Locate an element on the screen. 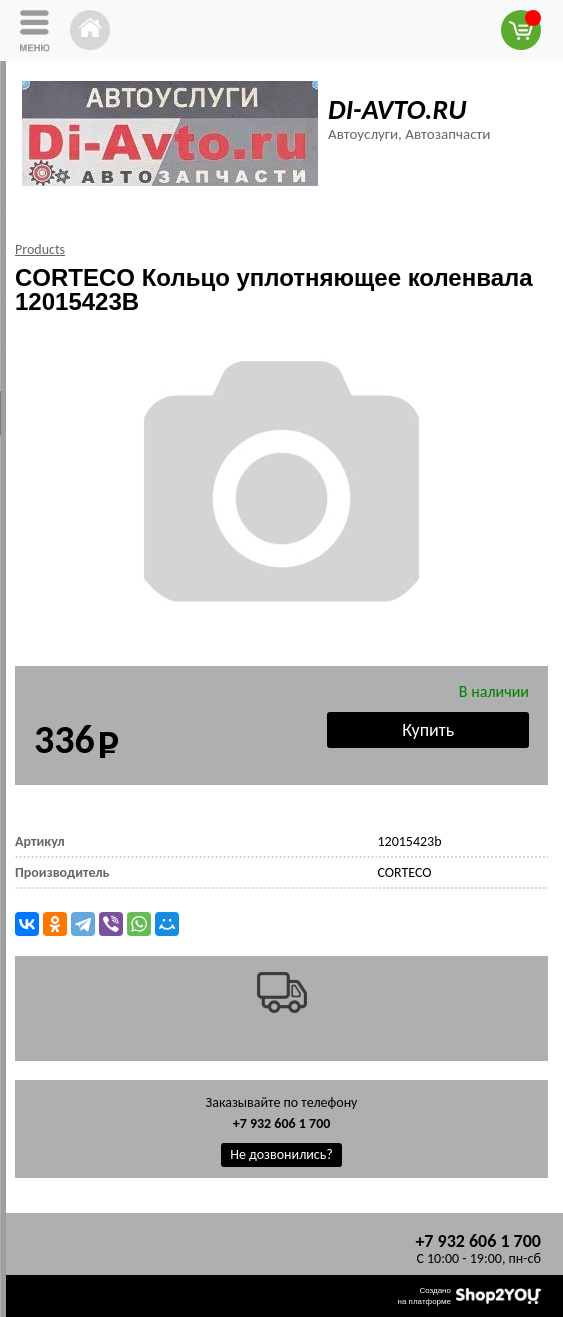 The width and height of the screenshot is (563, 1317). DI-AVTO.RU is located at coordinates (397, 109).